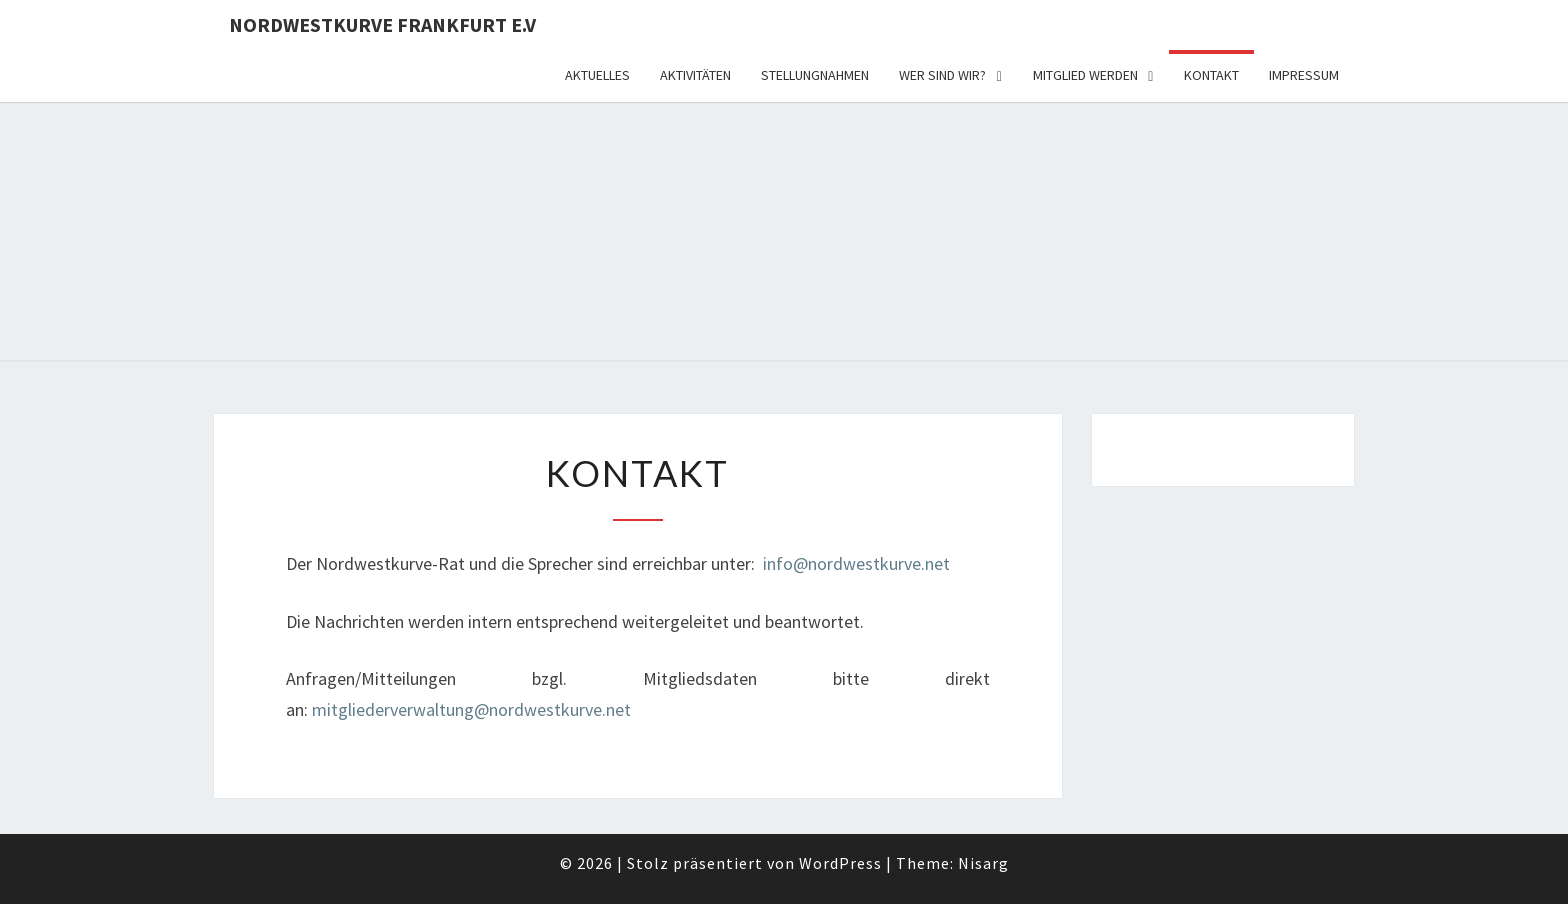 This screenshot has width=1568, height=904. I want to click on Nordwestkurve Frankfurt e.V, so click(382, 24).